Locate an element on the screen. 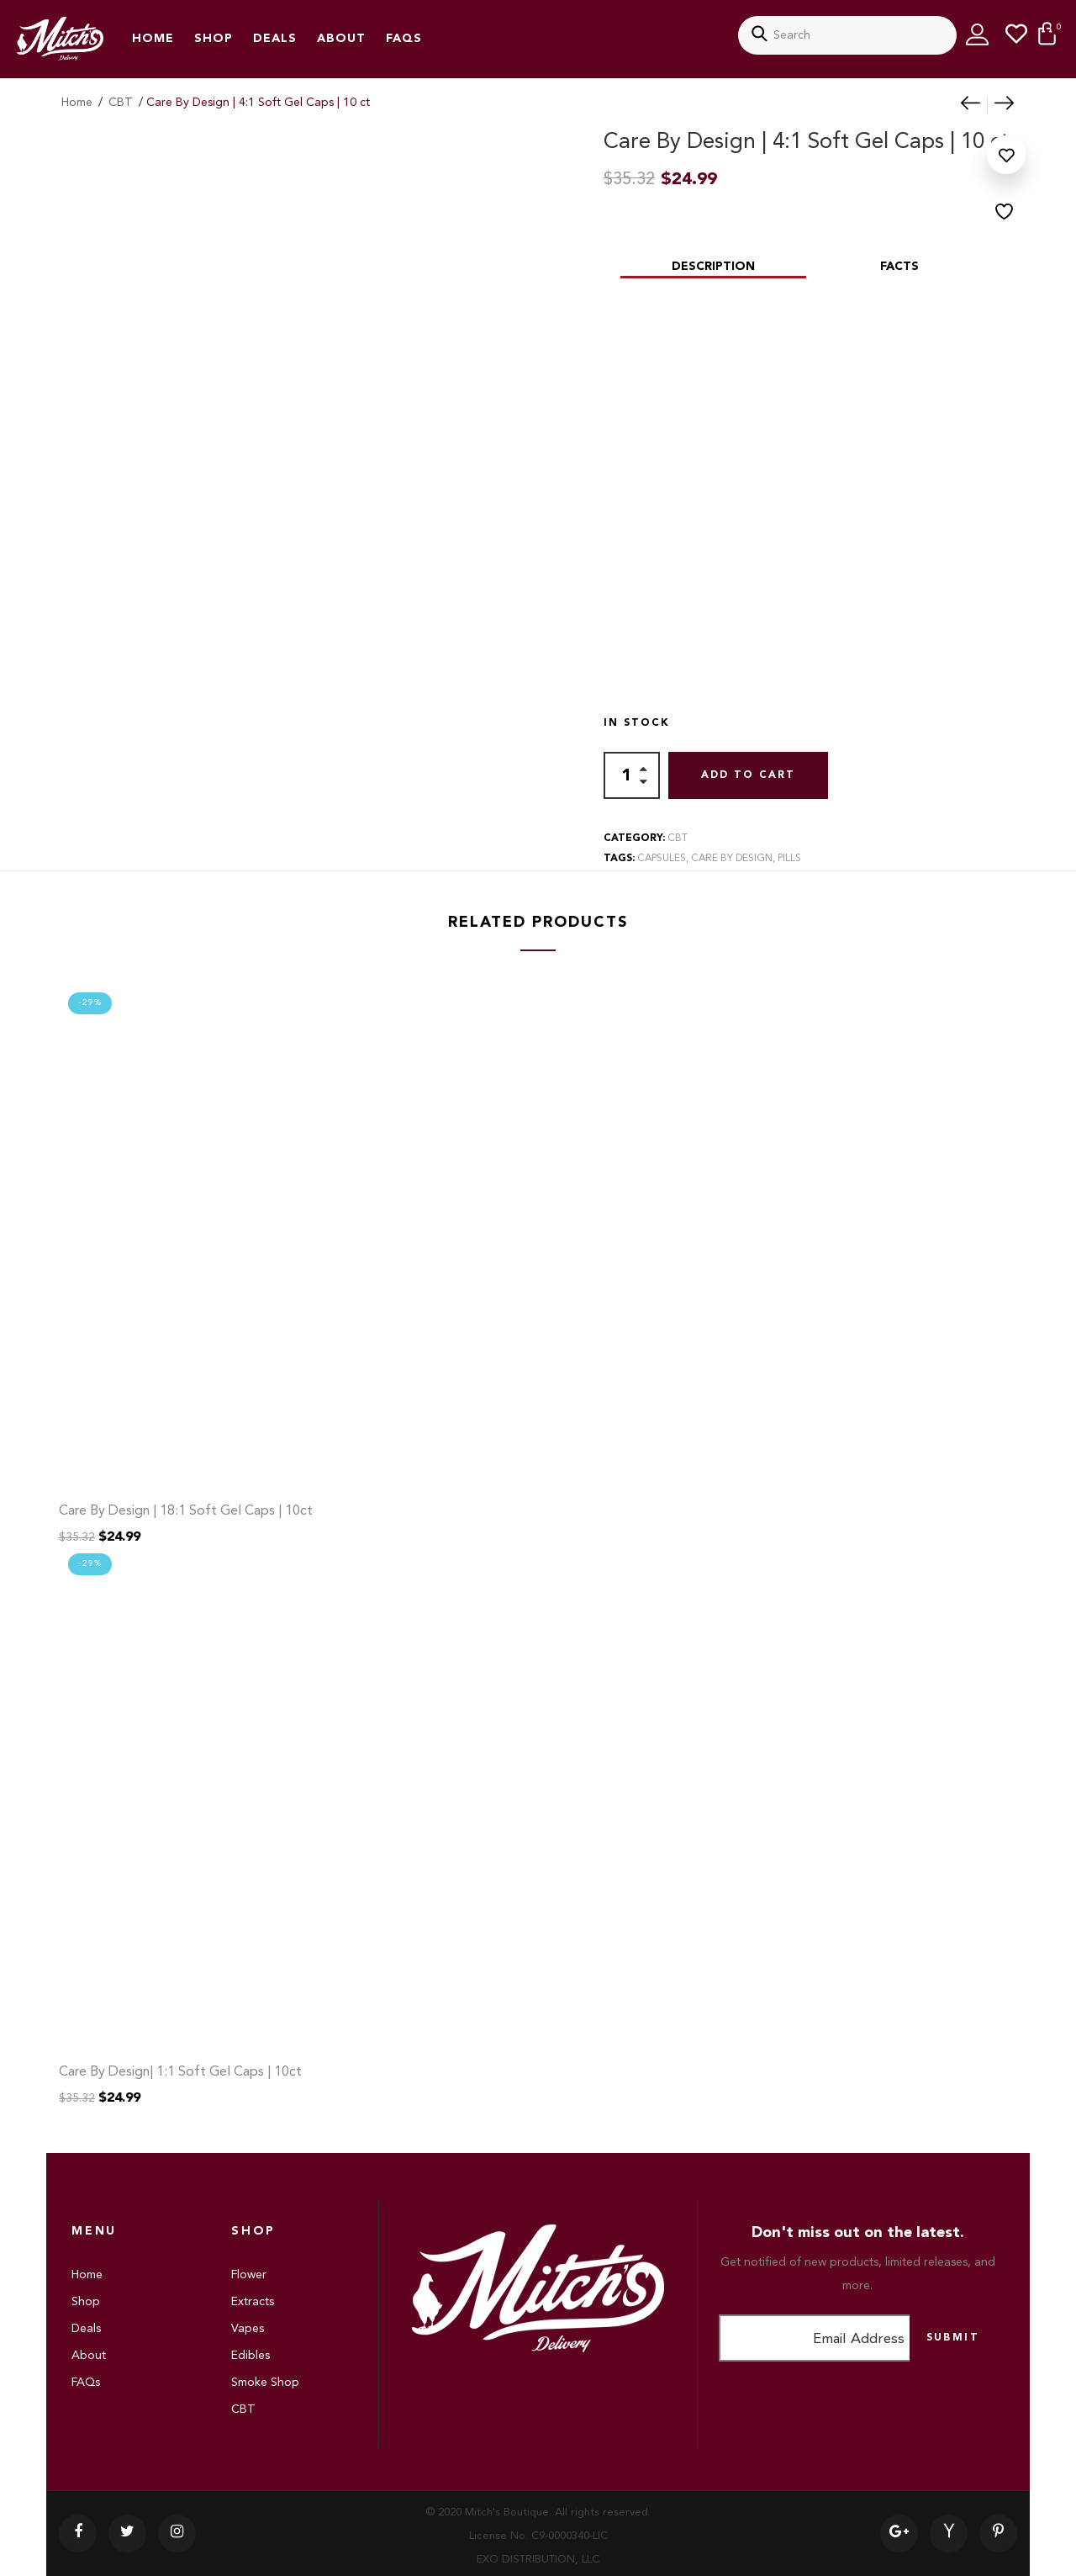 The width and height of the screenshot is (1076, 2576). CBT is located at coordinates (120, 102).